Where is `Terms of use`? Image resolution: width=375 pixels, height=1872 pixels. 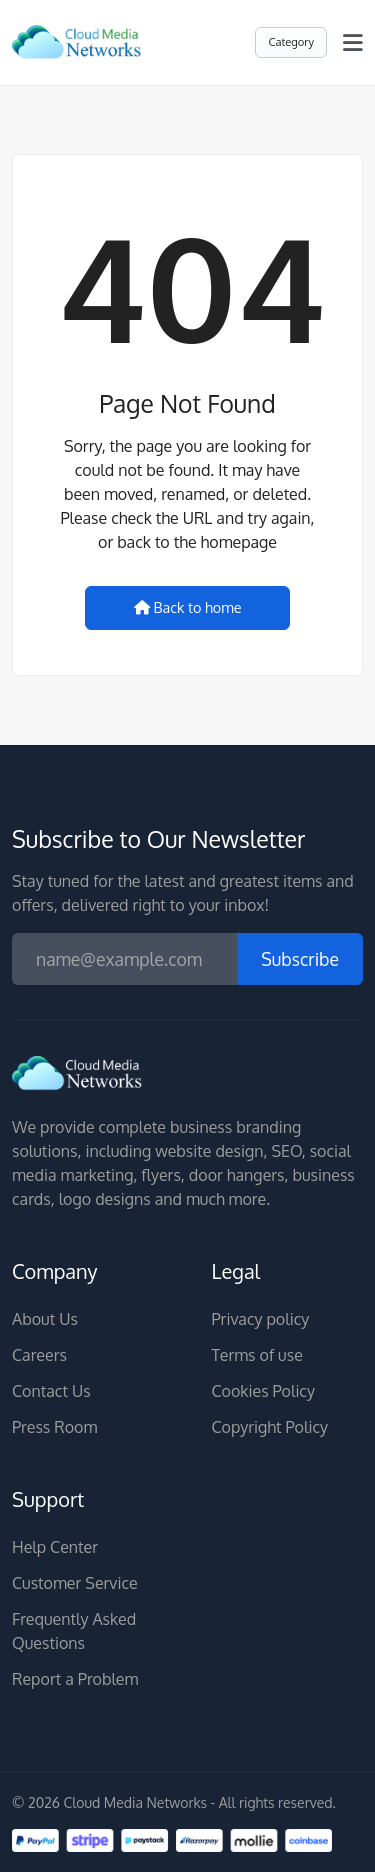 Terms of use is located at coordinates (257, 1355).